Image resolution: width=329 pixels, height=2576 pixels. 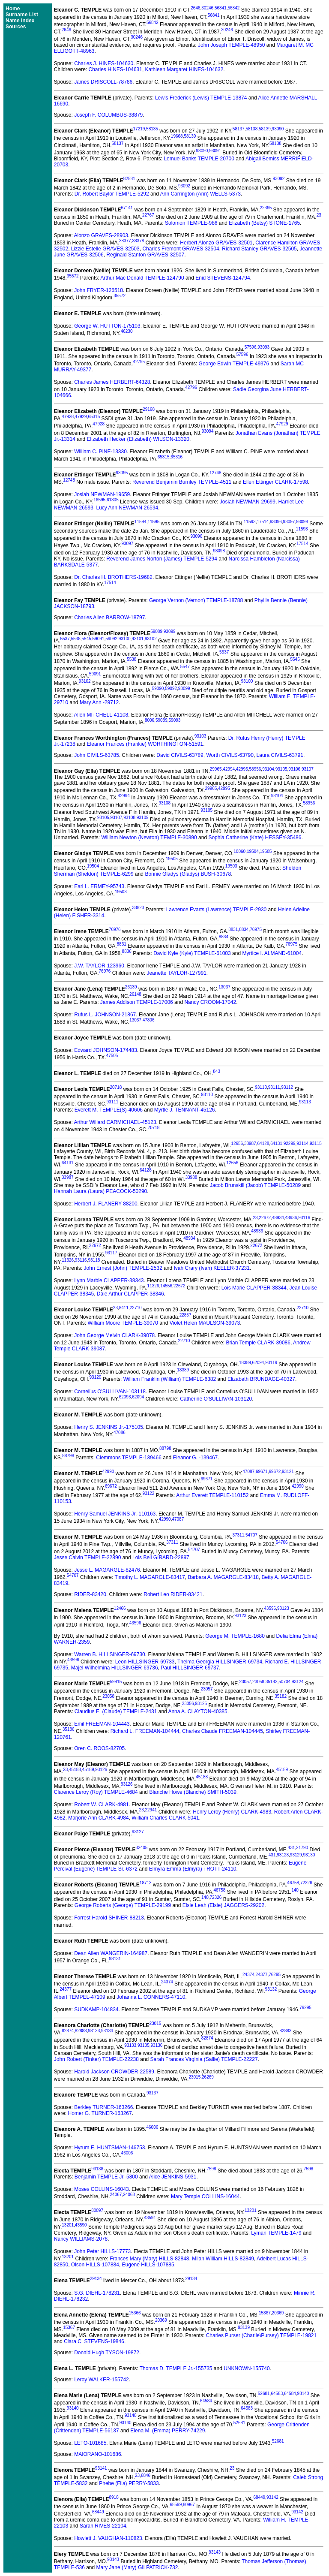 I want to click on Josiah NEWMAN-19659, so click(x=102, y=494).